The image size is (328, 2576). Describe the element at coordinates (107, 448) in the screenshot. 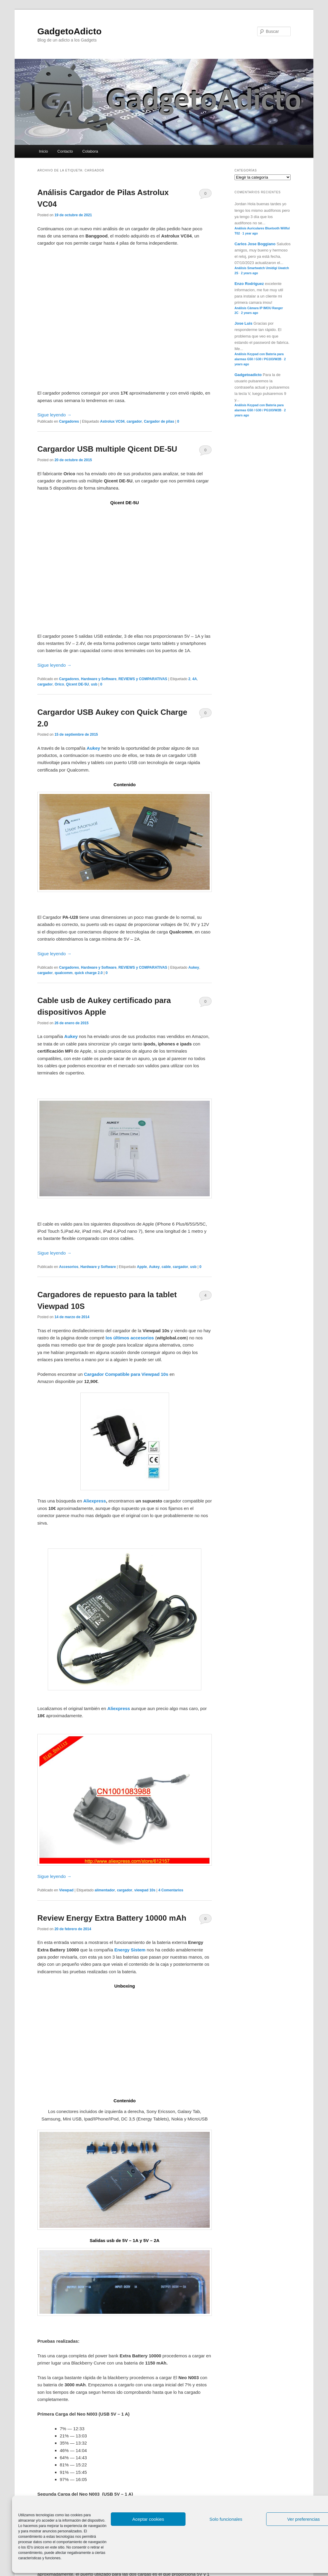

I see `Cargardor USB multiple Qicent DE-5U` at that location.